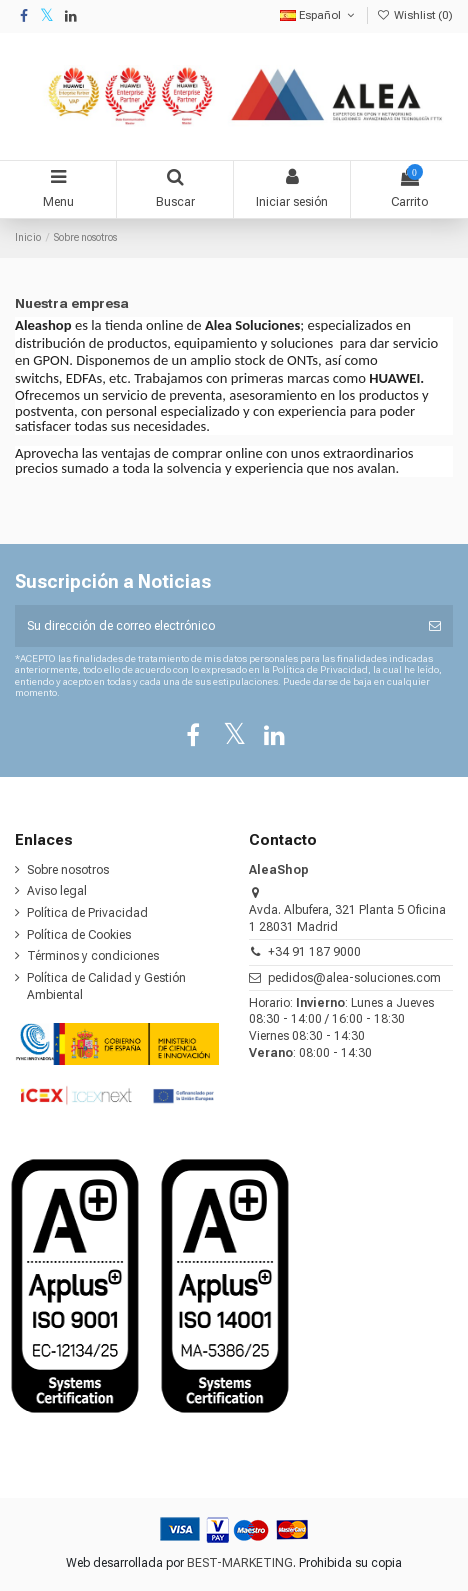  What do you see at coordinates (106, 986) in the screenshot?
I see `Política de Calidad y Gestión Ambiental` at bounding box center [106, 986].